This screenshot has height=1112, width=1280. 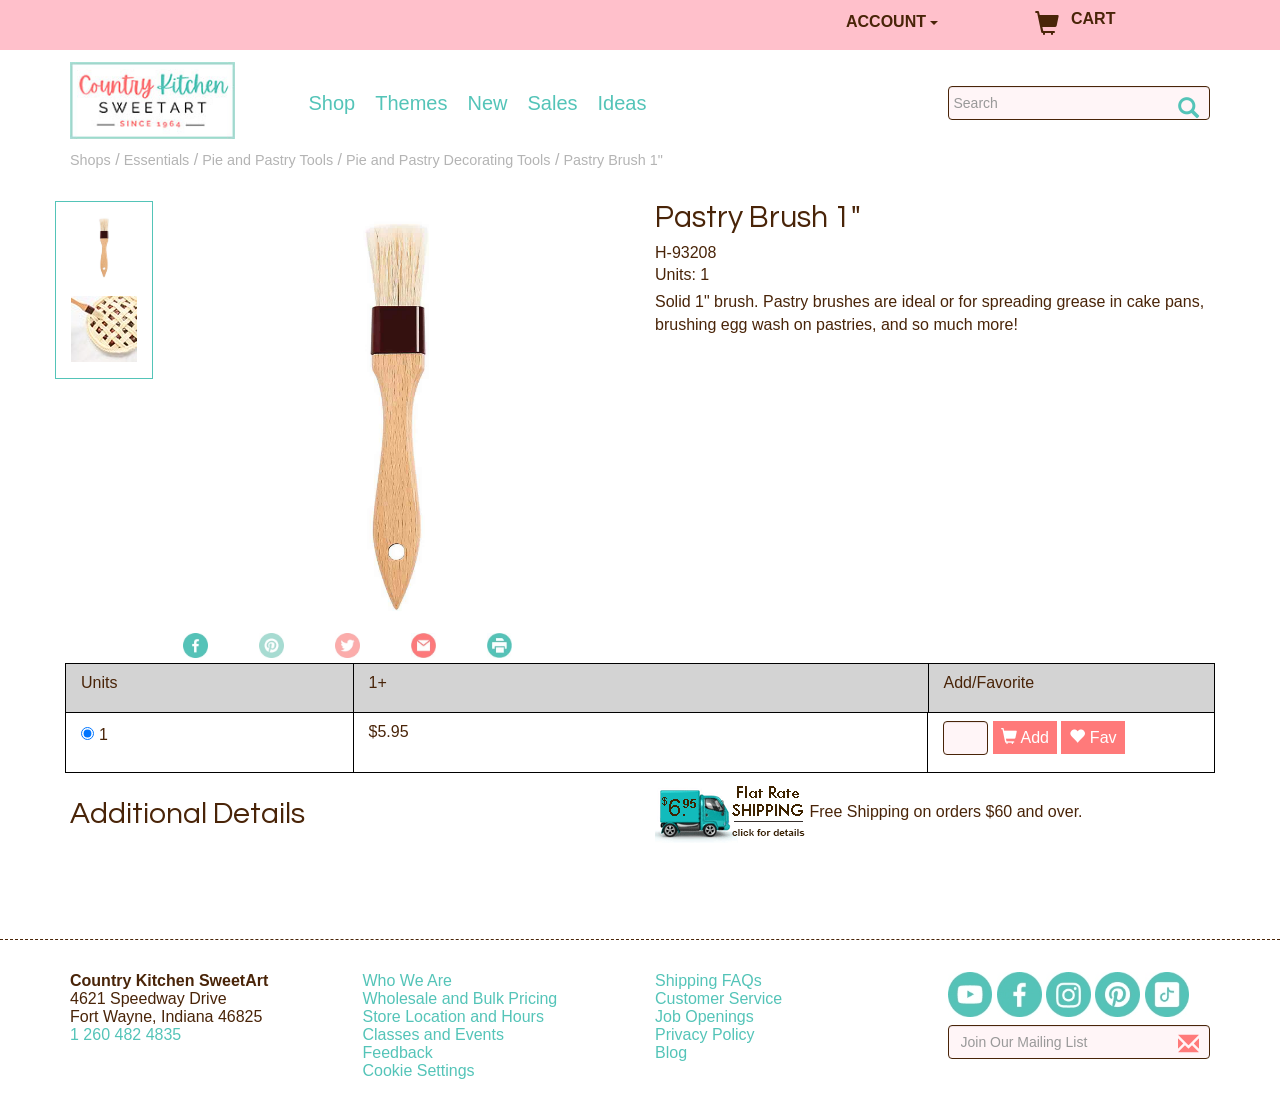 What do you see at coordinates (612, 160) in the screenshot?
I see `Pastry Brush 1"` at bounding box center [612, 160].